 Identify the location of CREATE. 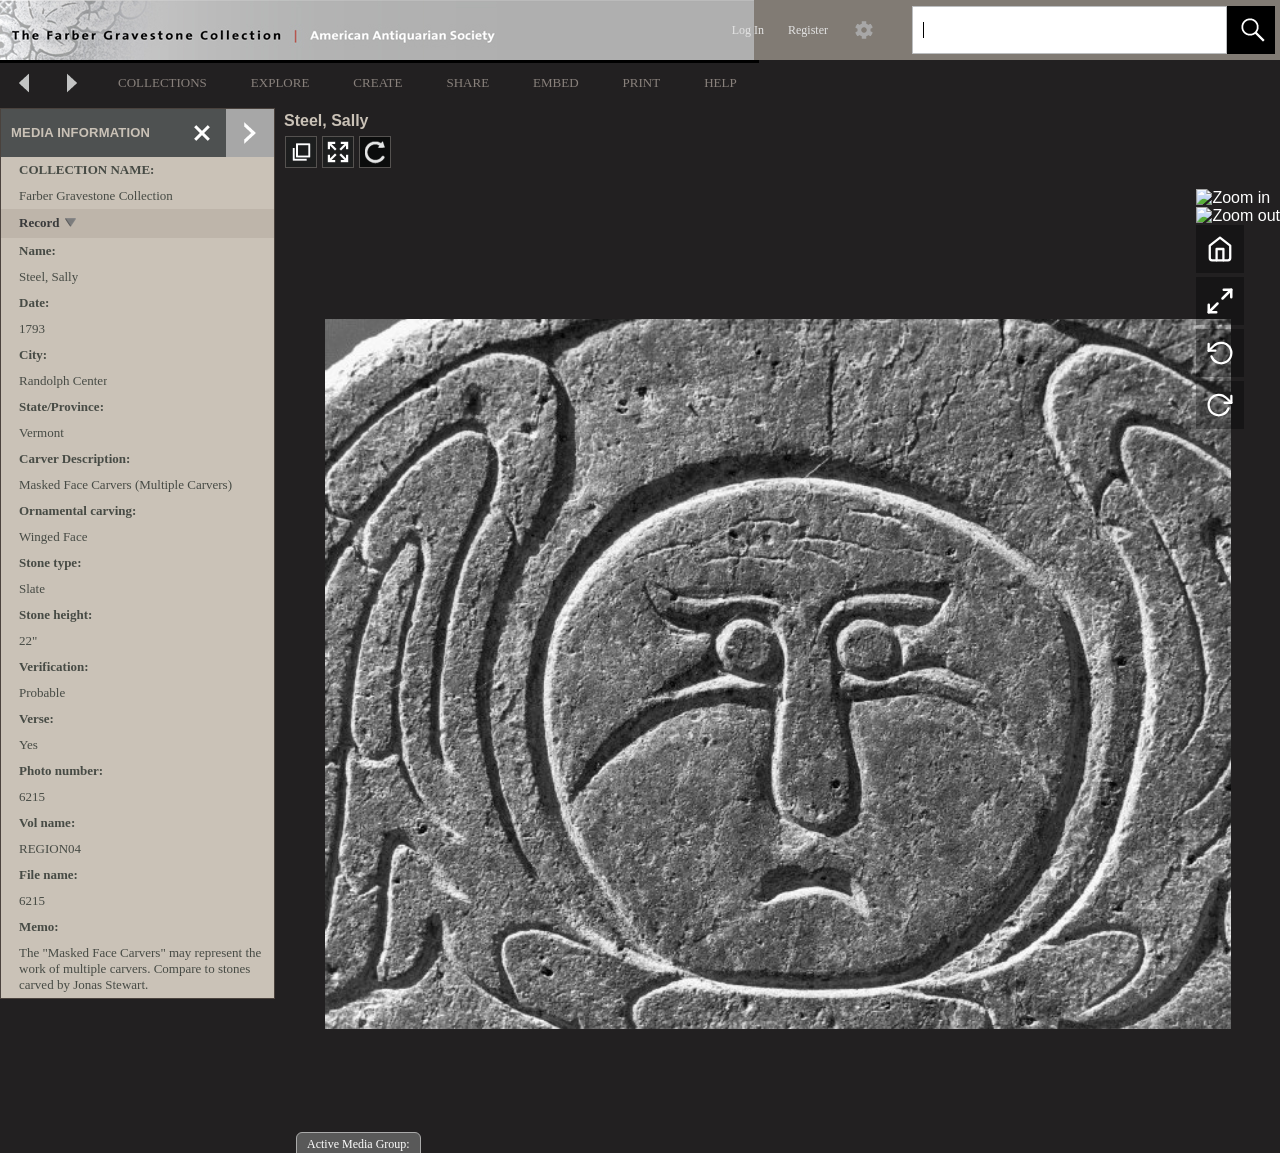
(377, 82).